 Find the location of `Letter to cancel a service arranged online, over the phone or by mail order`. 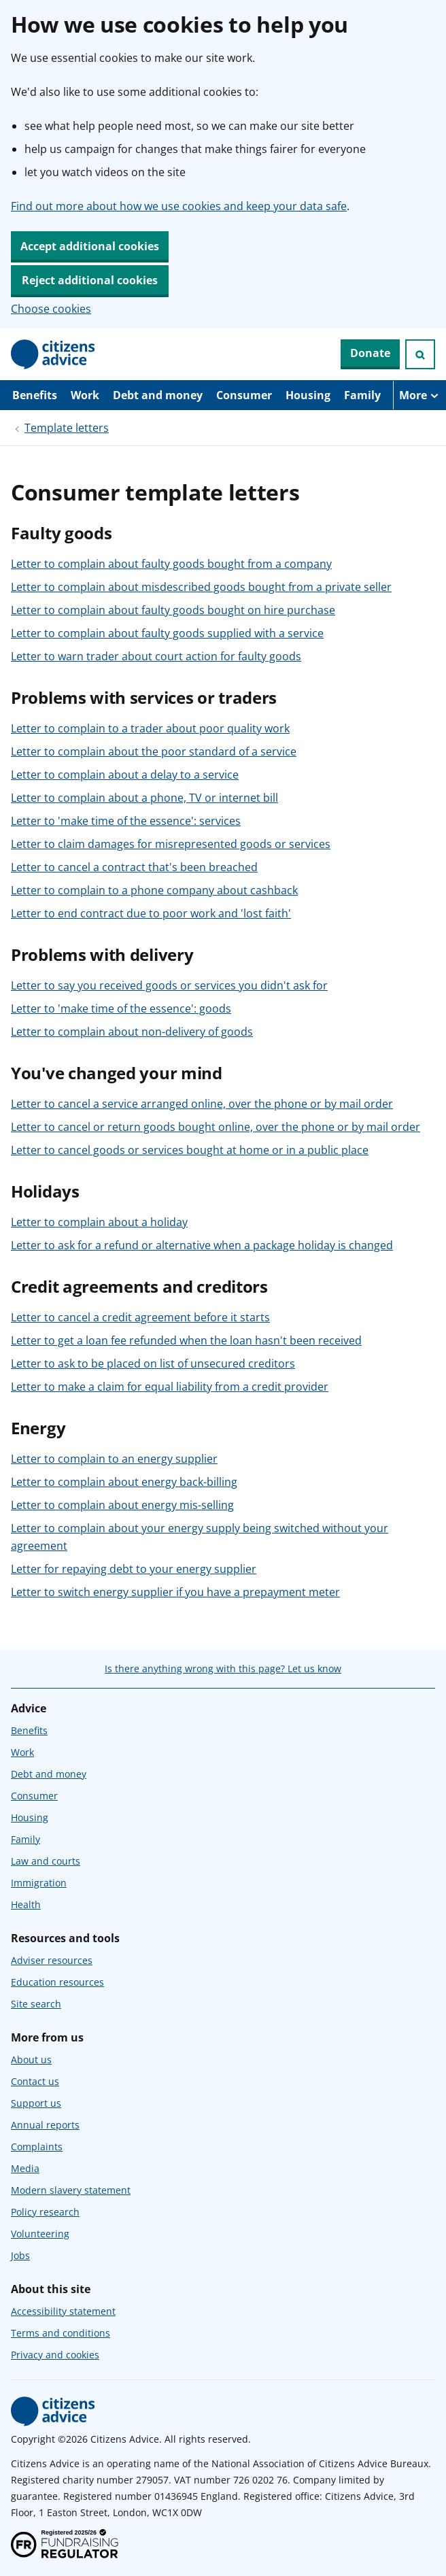

Letter to cancel a service arranged online, over the phone or by mail order is located at coordinates (202, 1103).